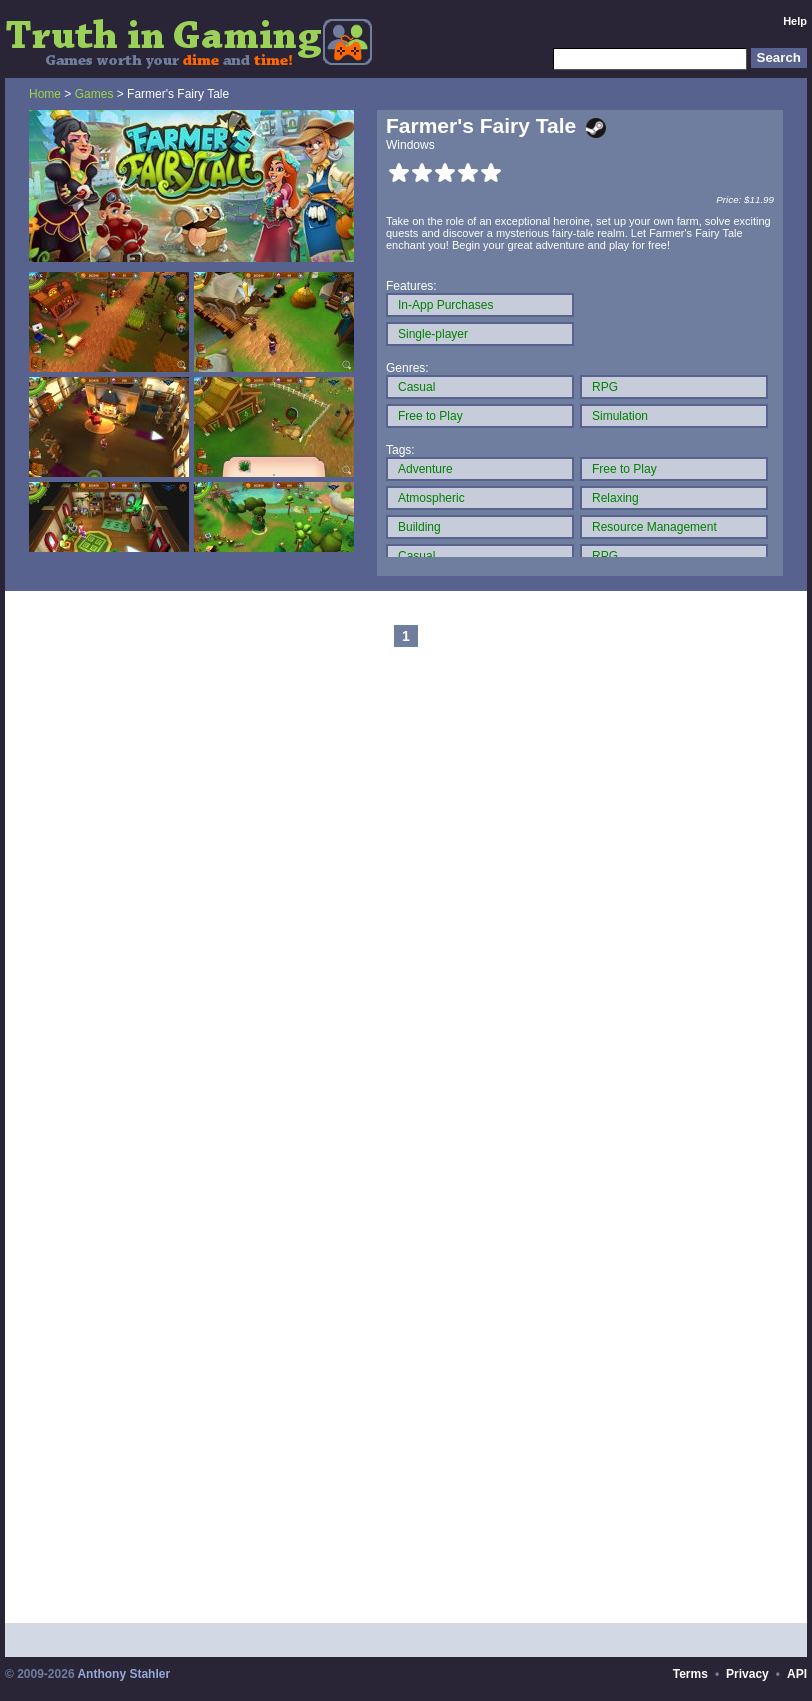 Image resolution: width=812 pixels, height=1701 pixels. What do you see at coordinates (433, 334) in the screenshot?
I see `Single-player` at bounding box center [433, 334].